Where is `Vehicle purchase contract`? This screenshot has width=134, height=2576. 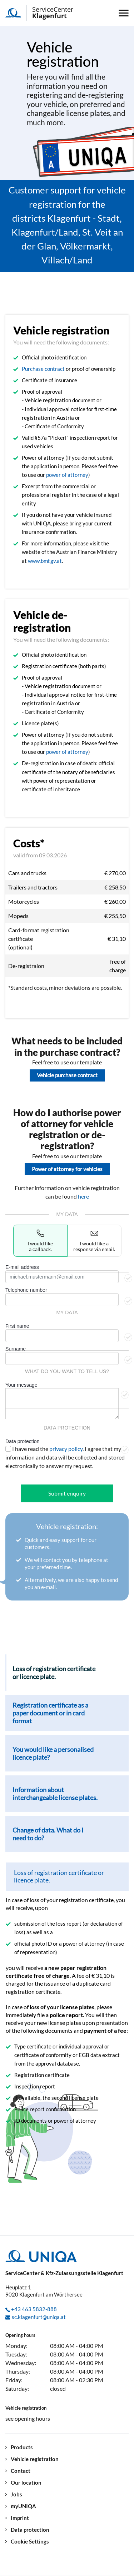
Vehicle purchase contract is located at coordinates (67, 1075).